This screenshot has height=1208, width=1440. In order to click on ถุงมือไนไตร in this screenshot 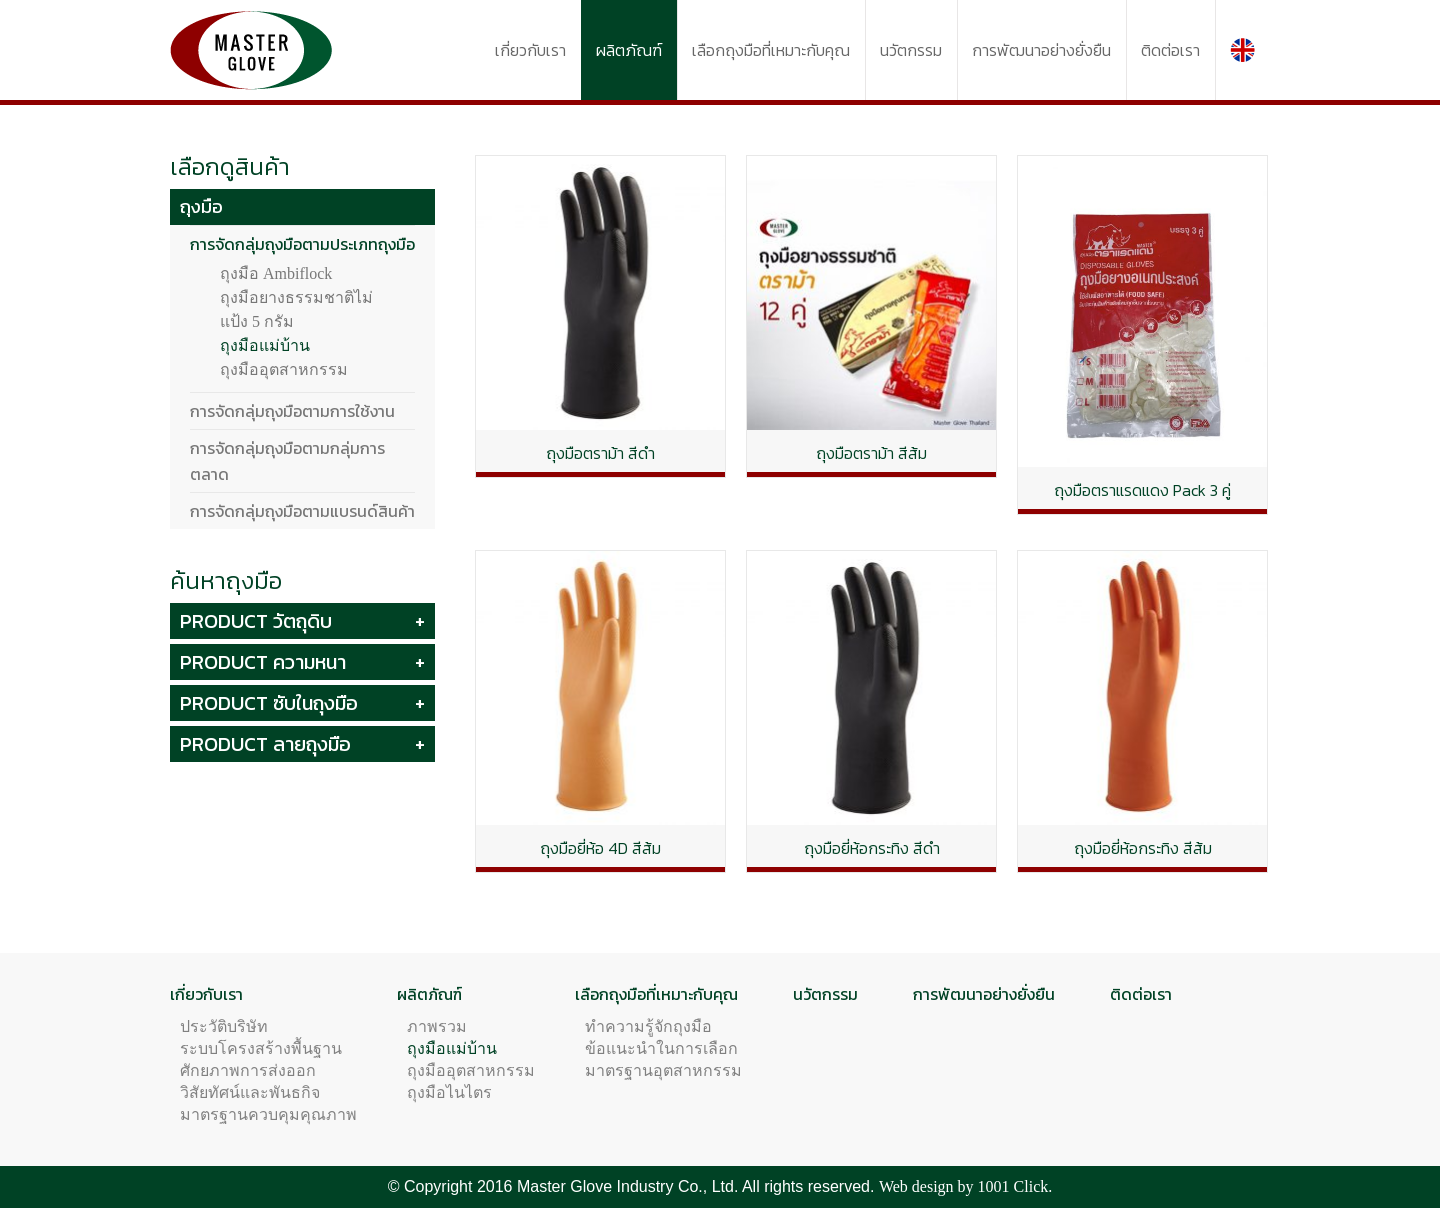, I will do `click(449, 1092)`.